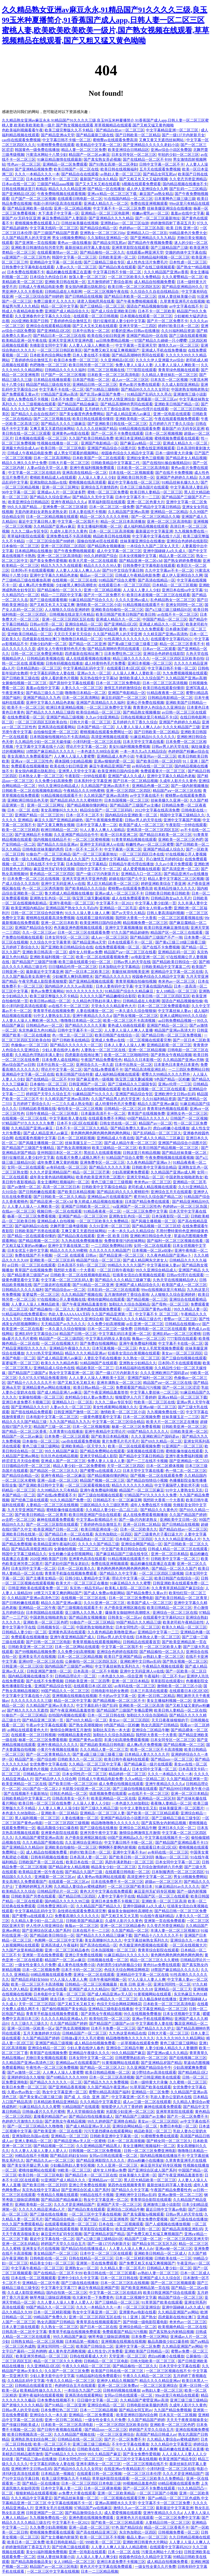 This screenshot has height=2576, width=212. Describe the element at coordinates (59, 1813) in the screenshot. I see `亚洲欧美一区二区精品` at that location.